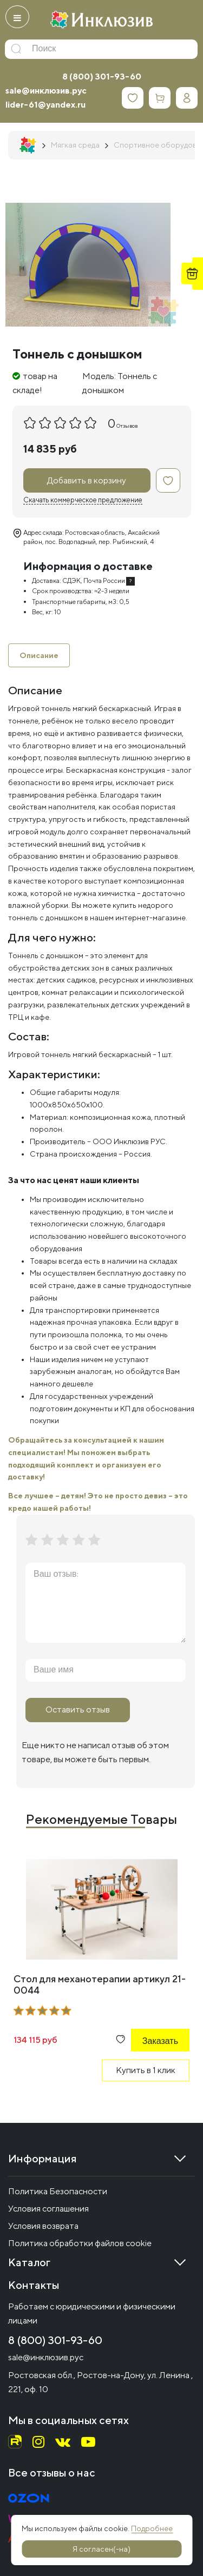 The width and height of the screenshot is (203, 2576). Describe the element at coordinates (101, 76) in the screenshot. I see `8 (800) 301-93-60` at that location.